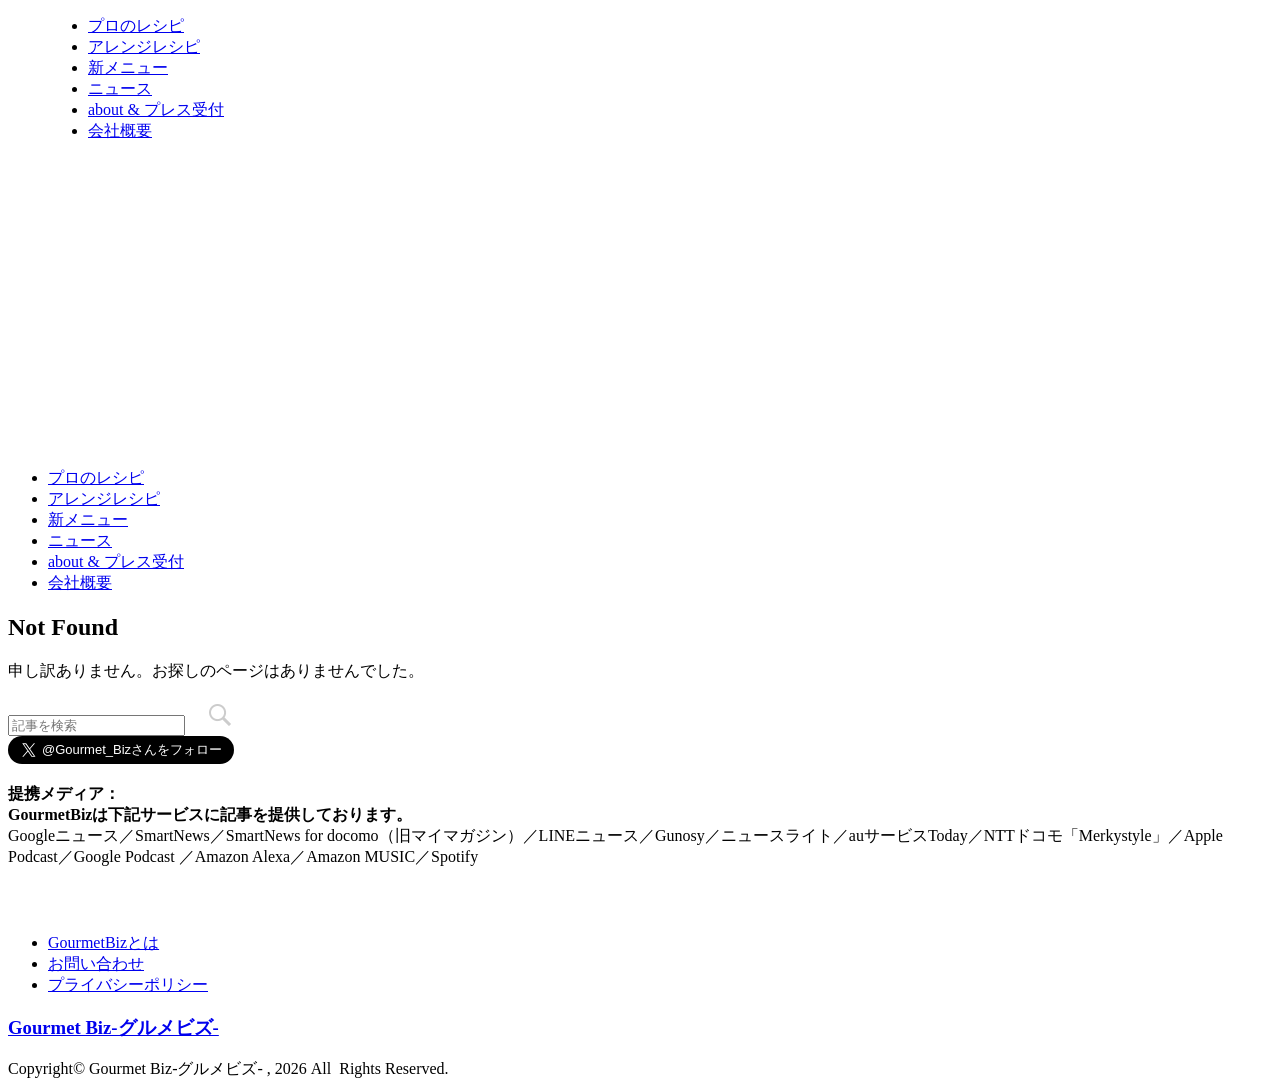 The height and width of the screenshot is (1081, 1280). Describe the element at coordinates (96, 963) in the screenshot. I see `お問い合わせ` at that location.